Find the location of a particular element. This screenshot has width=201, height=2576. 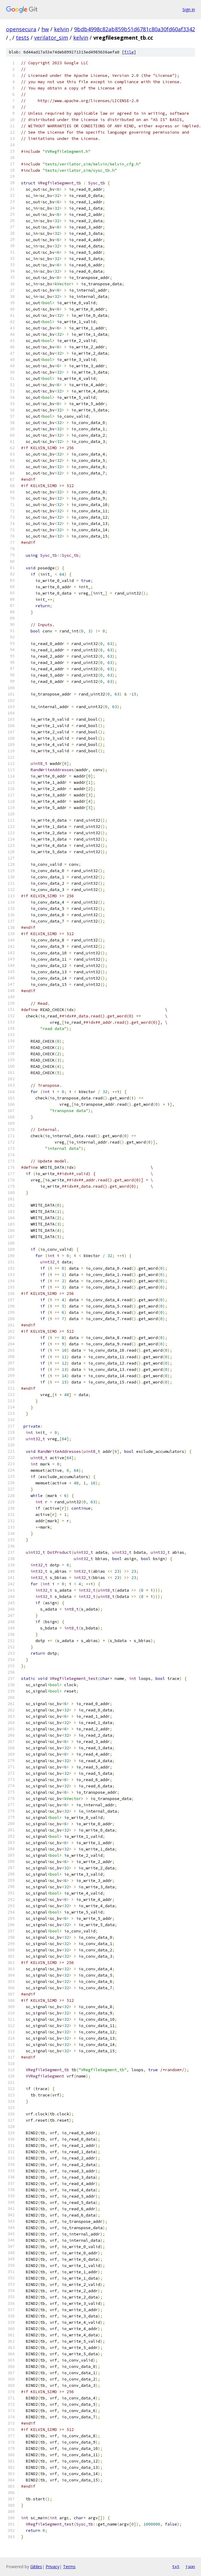

tests is located at coordinates (22, 37).